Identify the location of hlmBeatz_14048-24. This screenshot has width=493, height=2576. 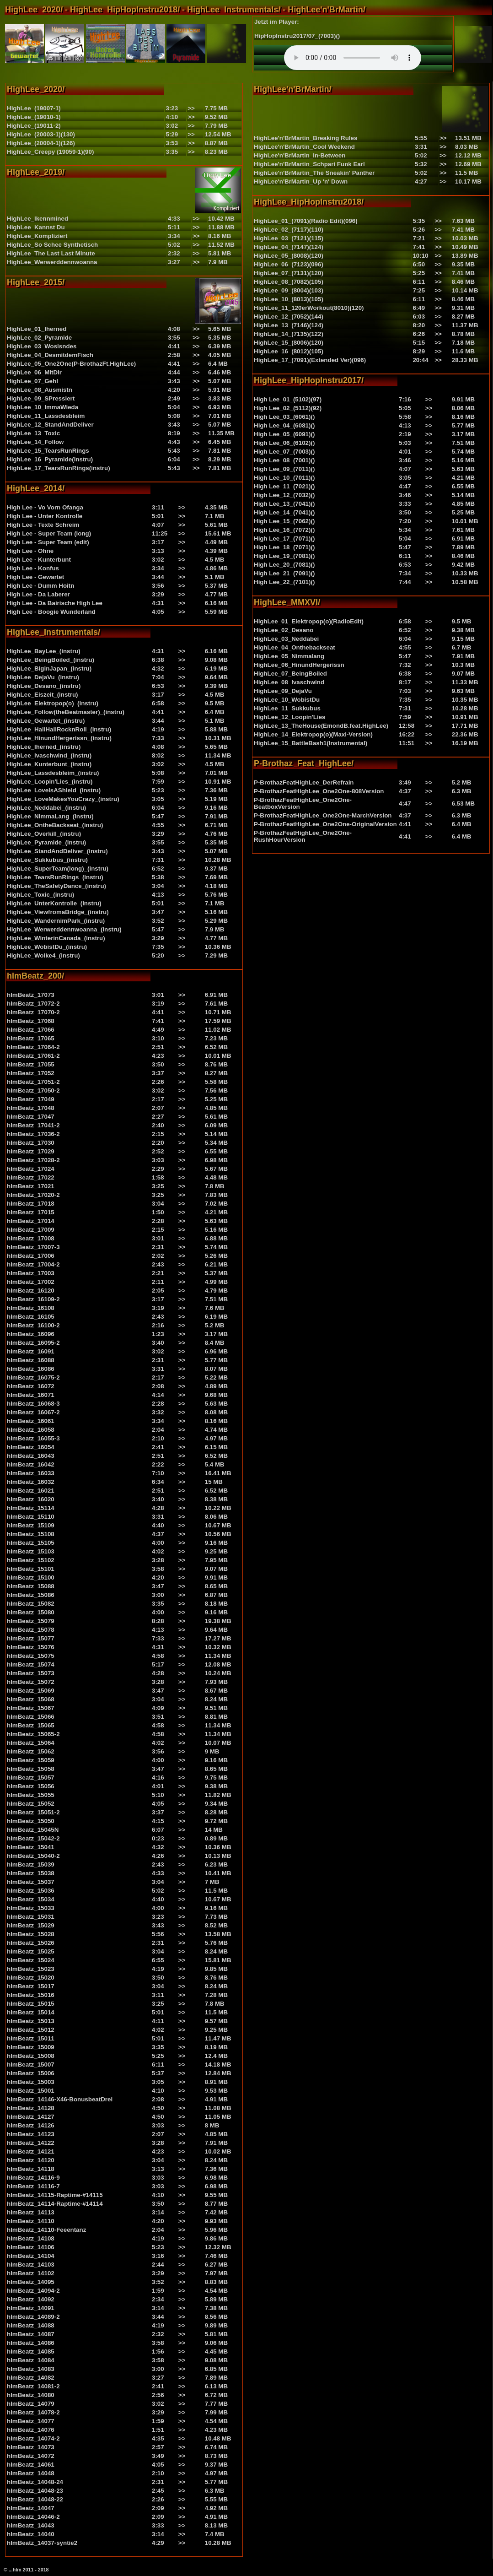
(35, 2482).